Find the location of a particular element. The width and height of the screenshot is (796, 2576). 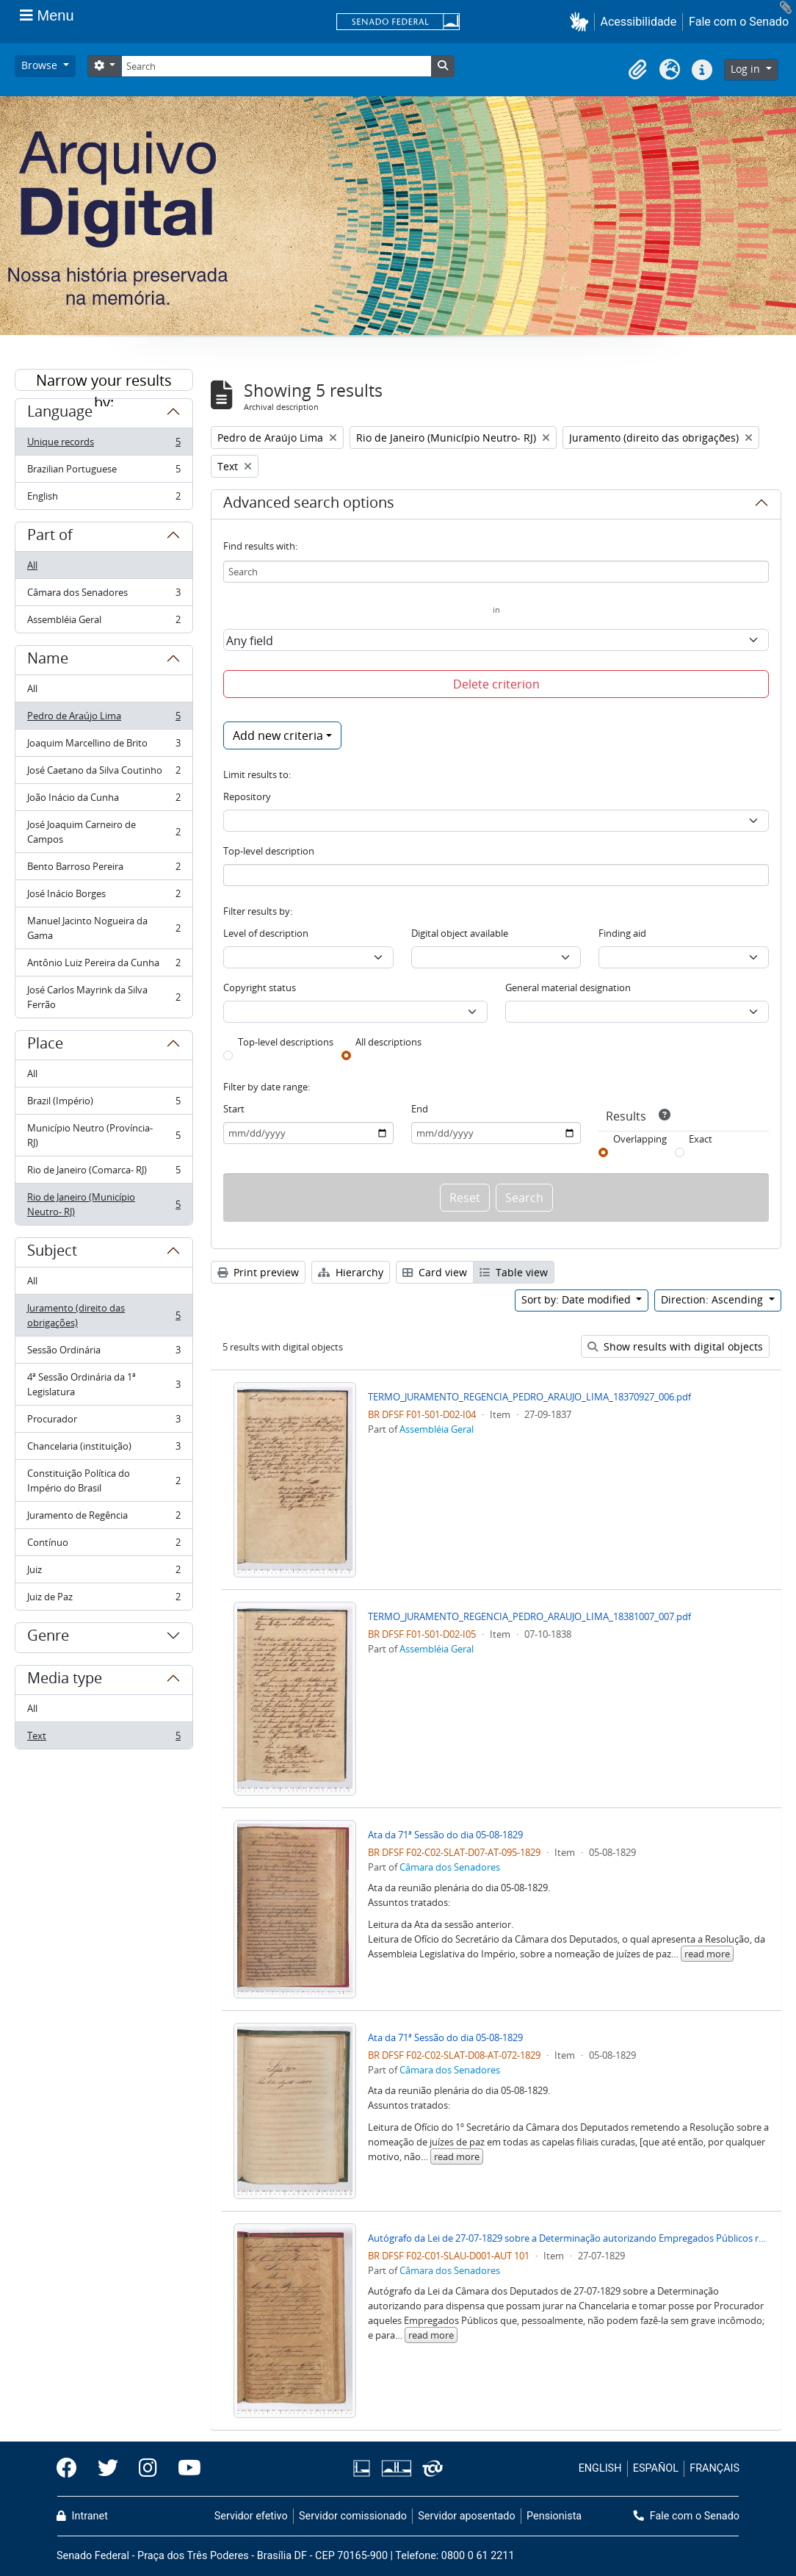

Sessão Ordinária is located at coordinates (103, 1353).